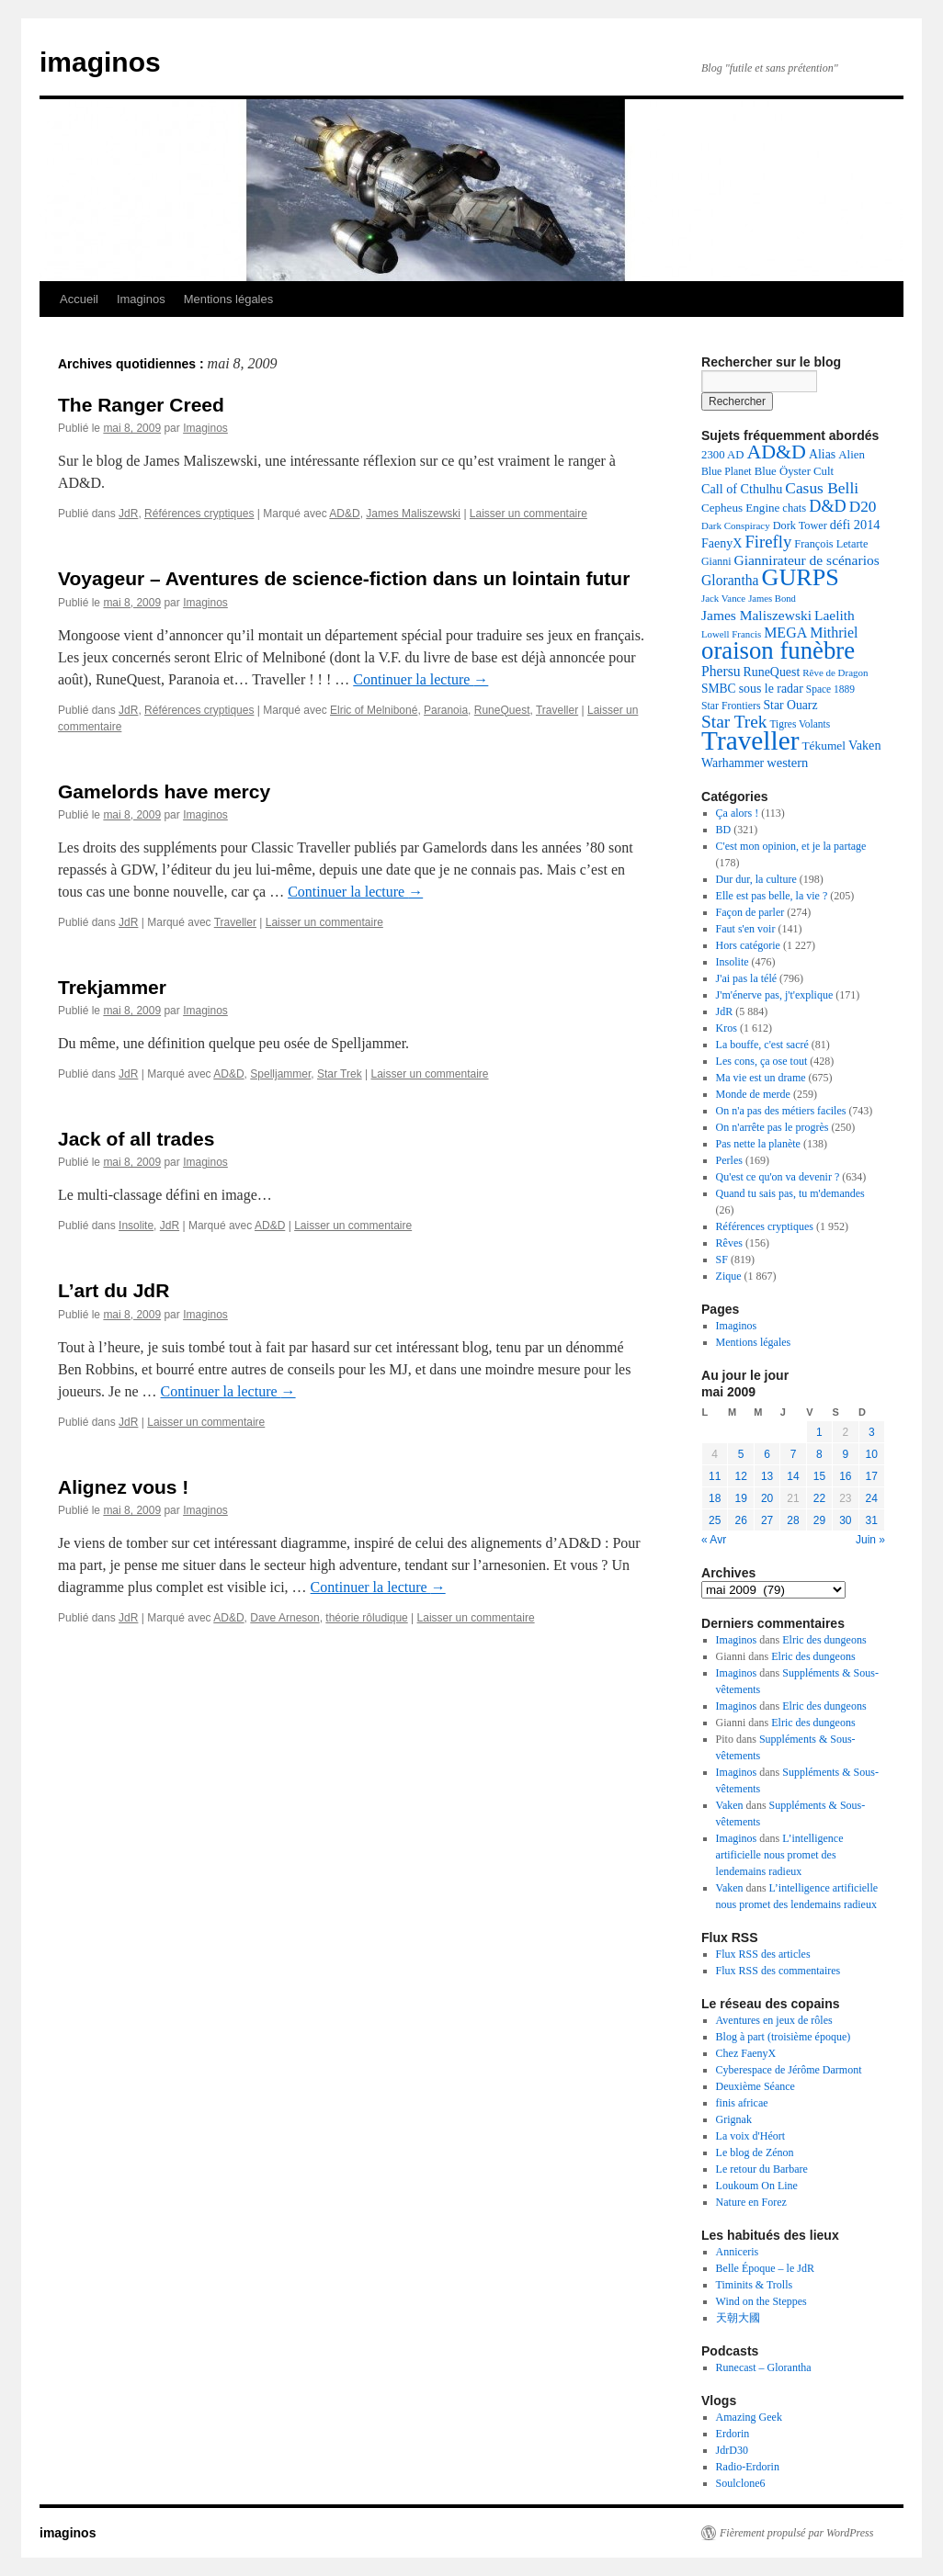 This screenshot has width=943, height=2576. What do you see at coordinates (730, 705) in the screenshot?
I see `Star Frontiers [Star Frontiers (126 éléments)]` at bounding box center [730, 705].